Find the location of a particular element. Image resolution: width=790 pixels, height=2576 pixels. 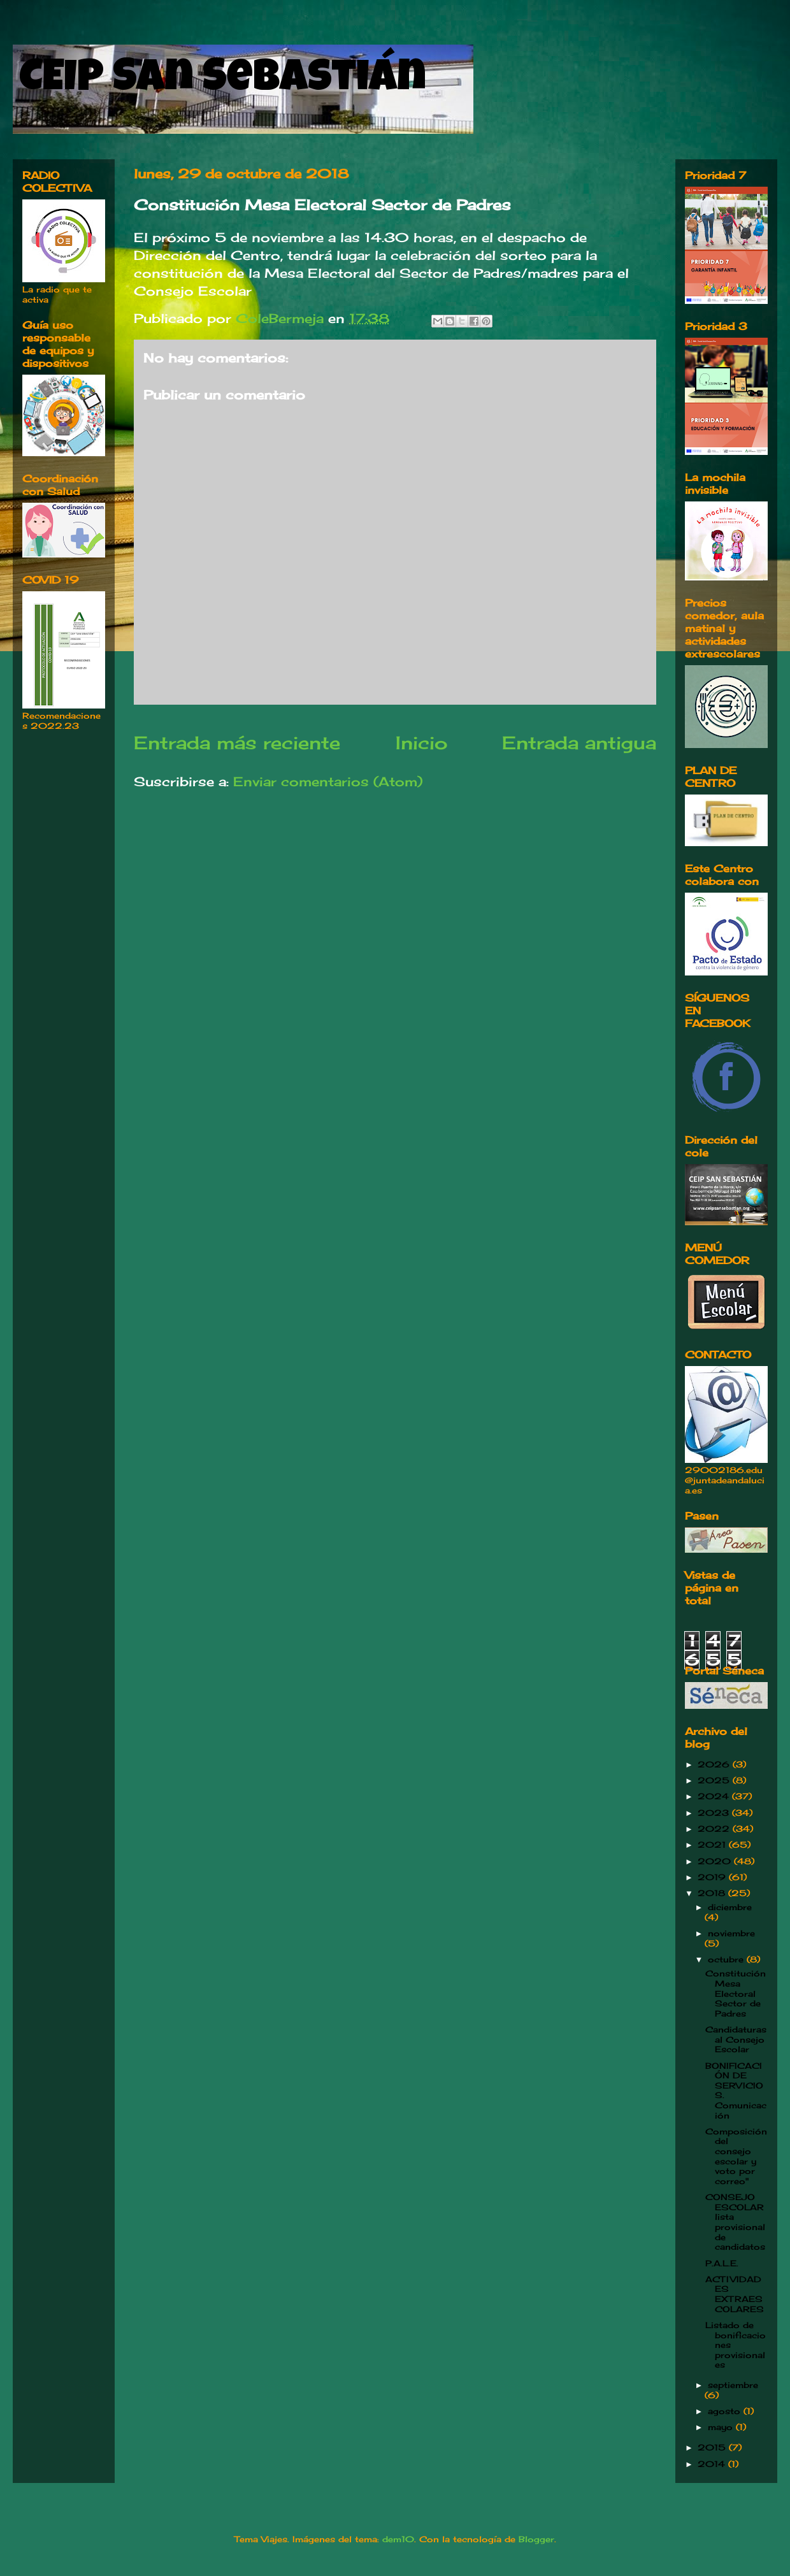

2015 is located at coordinates (713, 2447).